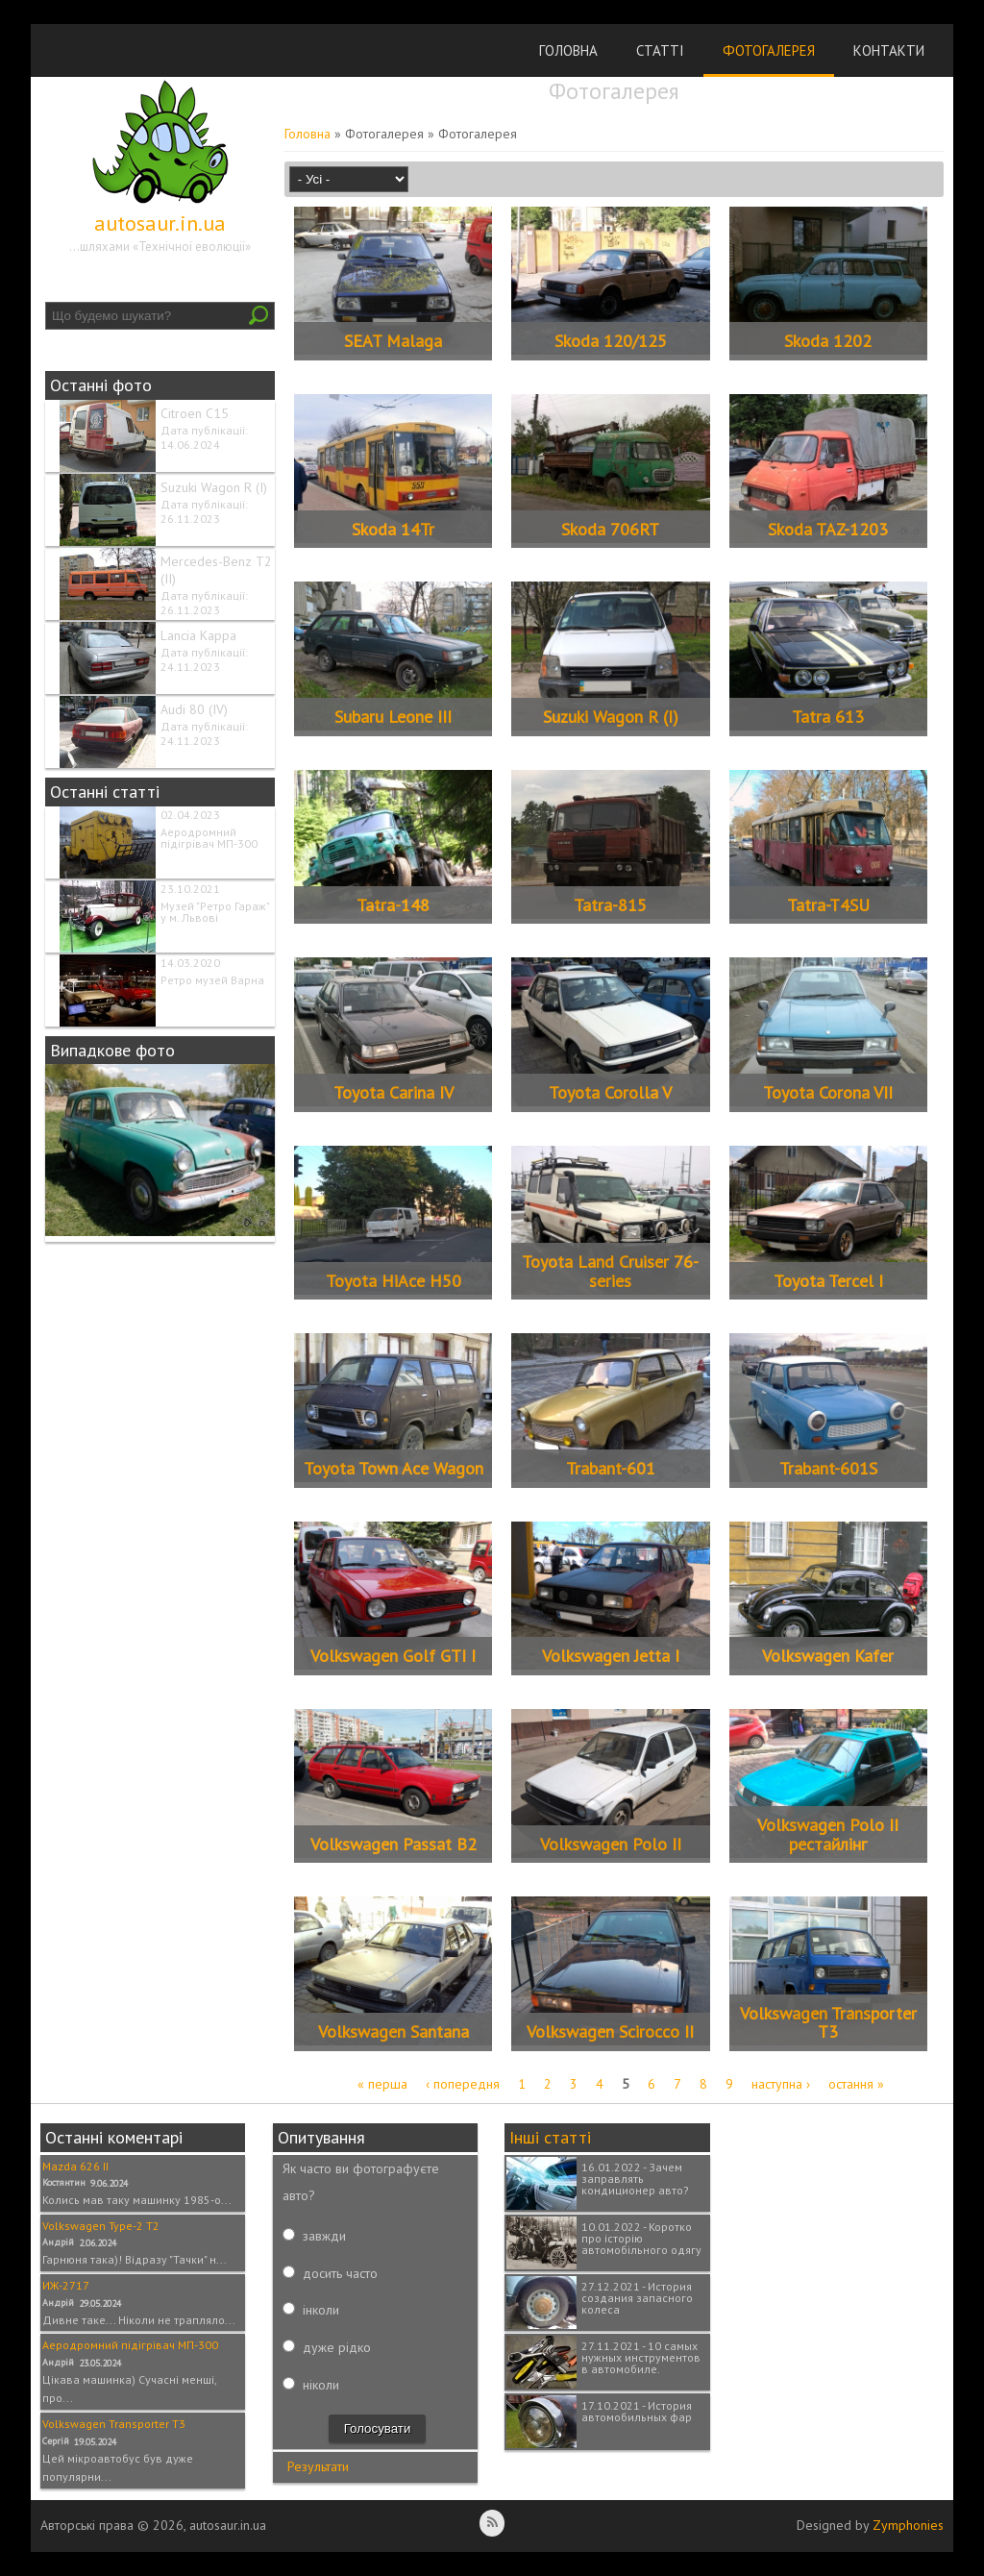 The width and height of the screenshot is (984, 2576). Describe the element at coordinates (635, 2178) in the screenshot. I see `16.01.2022 - Зачем заправлять кондиционер авто?` at that location.